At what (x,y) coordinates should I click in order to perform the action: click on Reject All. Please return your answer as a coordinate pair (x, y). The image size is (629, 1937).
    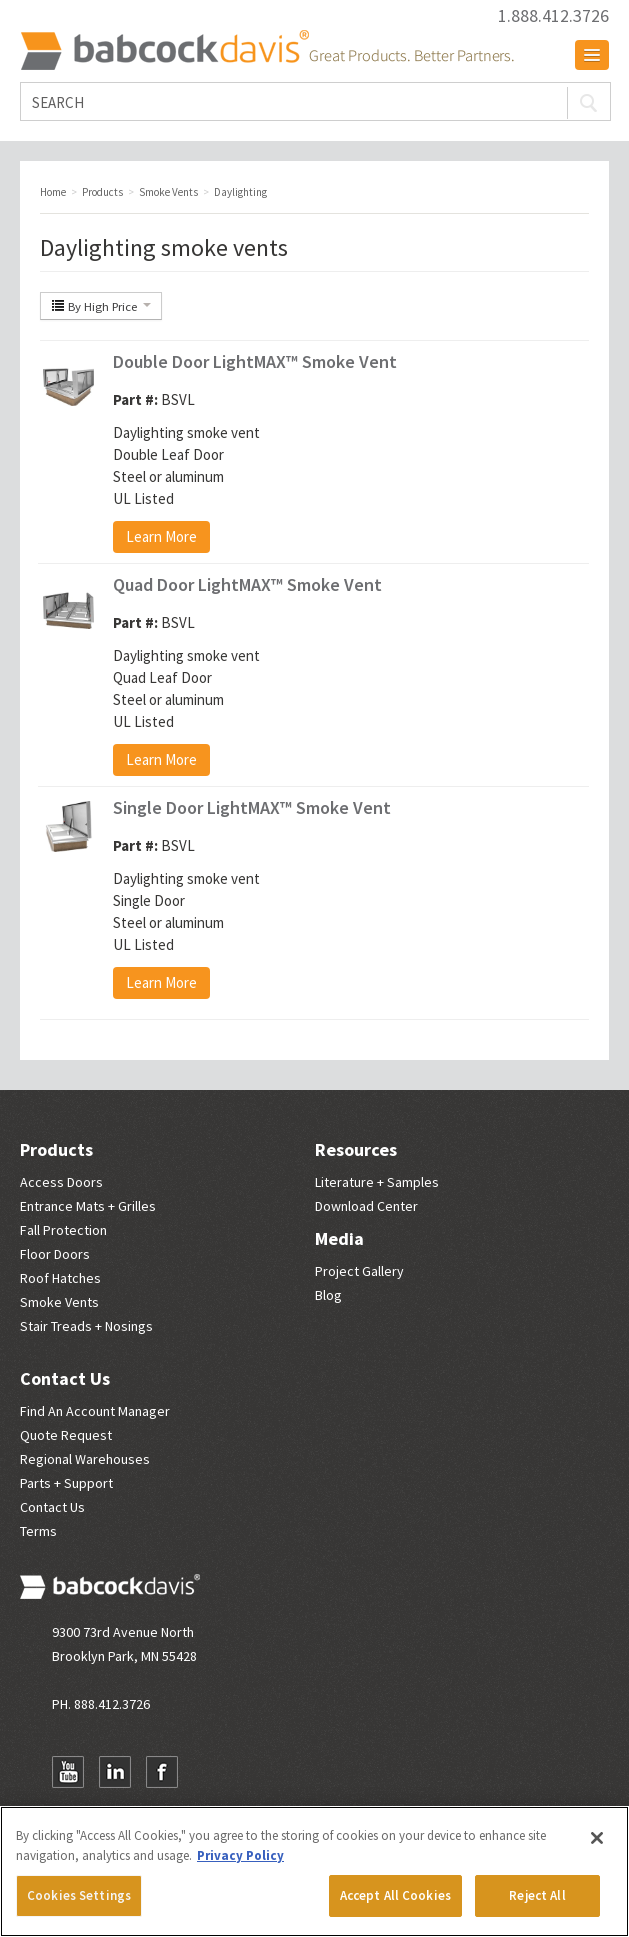
    Looking at the image, I should click on (537, 1895).